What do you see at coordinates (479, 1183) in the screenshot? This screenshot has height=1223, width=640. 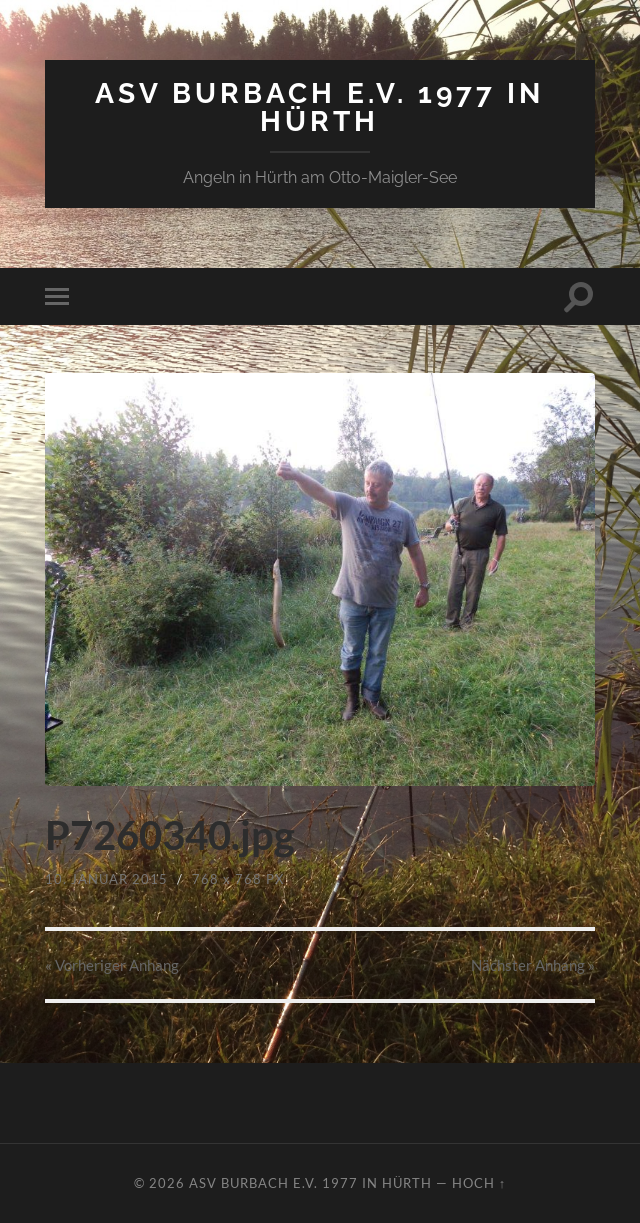 I see `Hoch ↑` at bounding box center [479, 1183].